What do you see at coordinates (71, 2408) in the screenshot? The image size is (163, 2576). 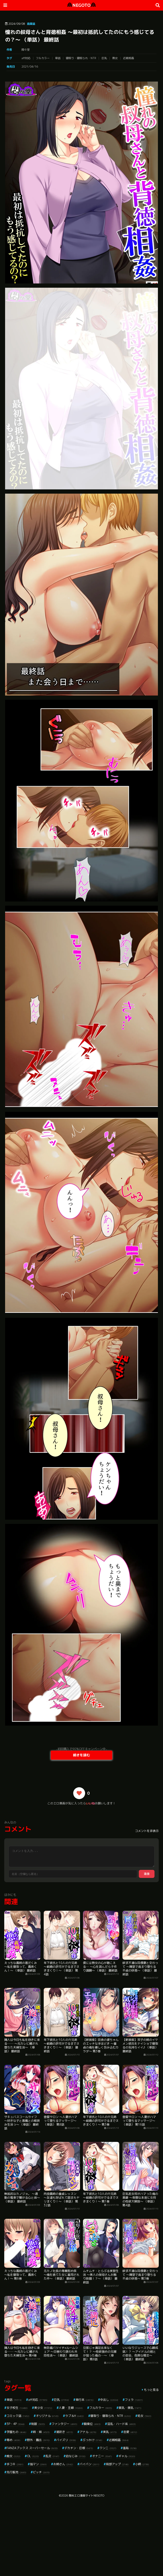 I see `人妻・主婦` at bounding box center [71, 2408].